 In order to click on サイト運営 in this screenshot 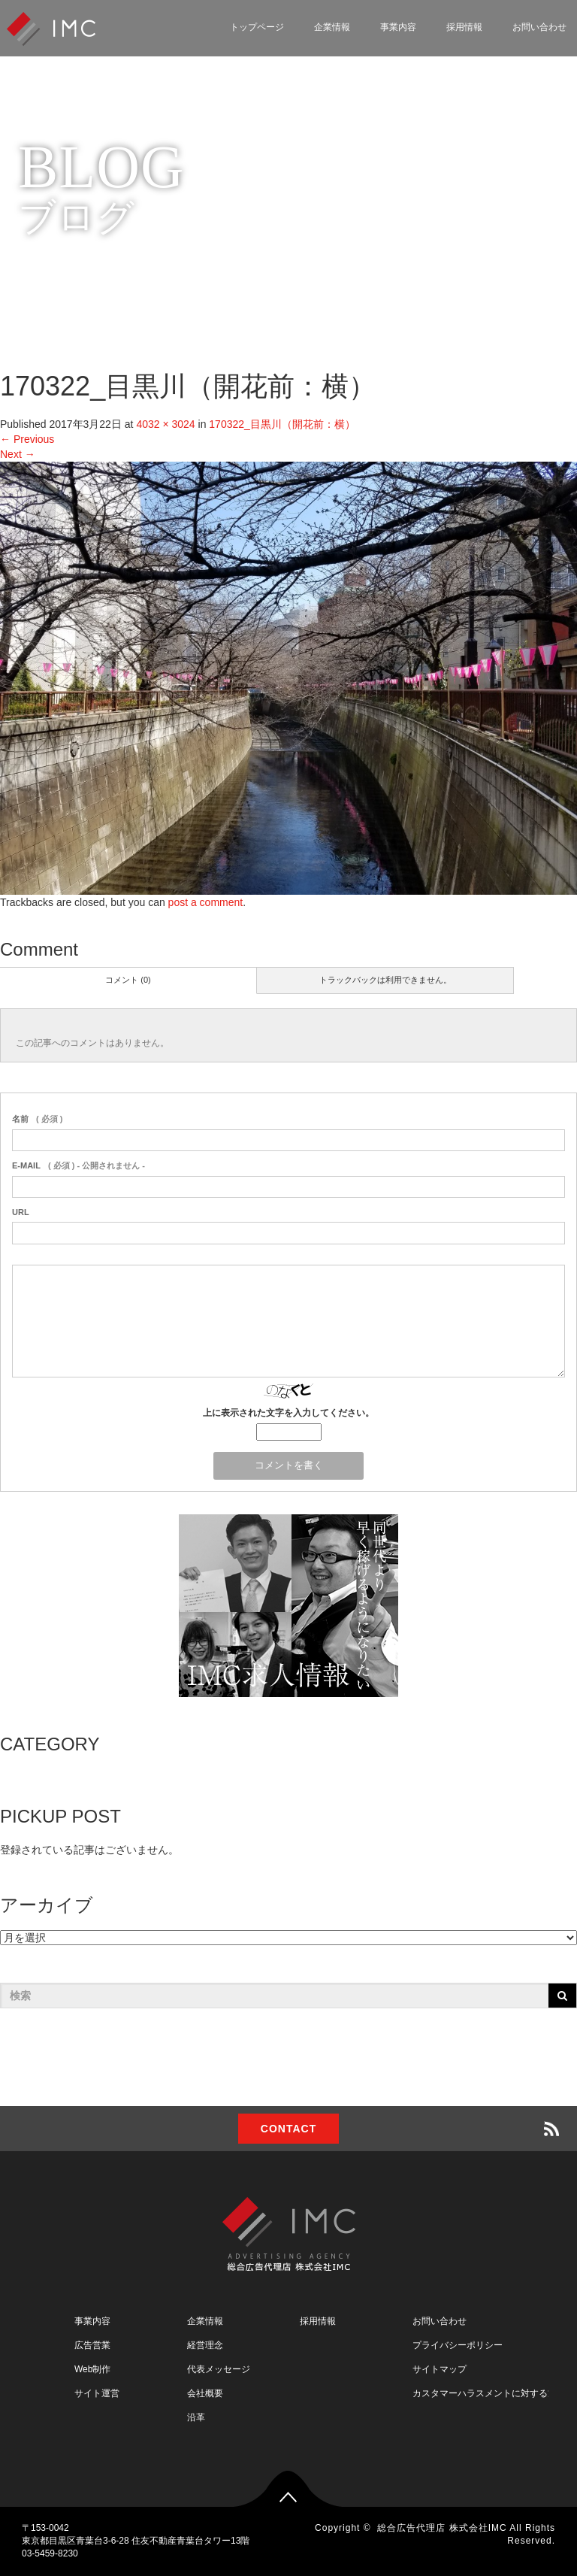, I will do `click(96, 2393)`.